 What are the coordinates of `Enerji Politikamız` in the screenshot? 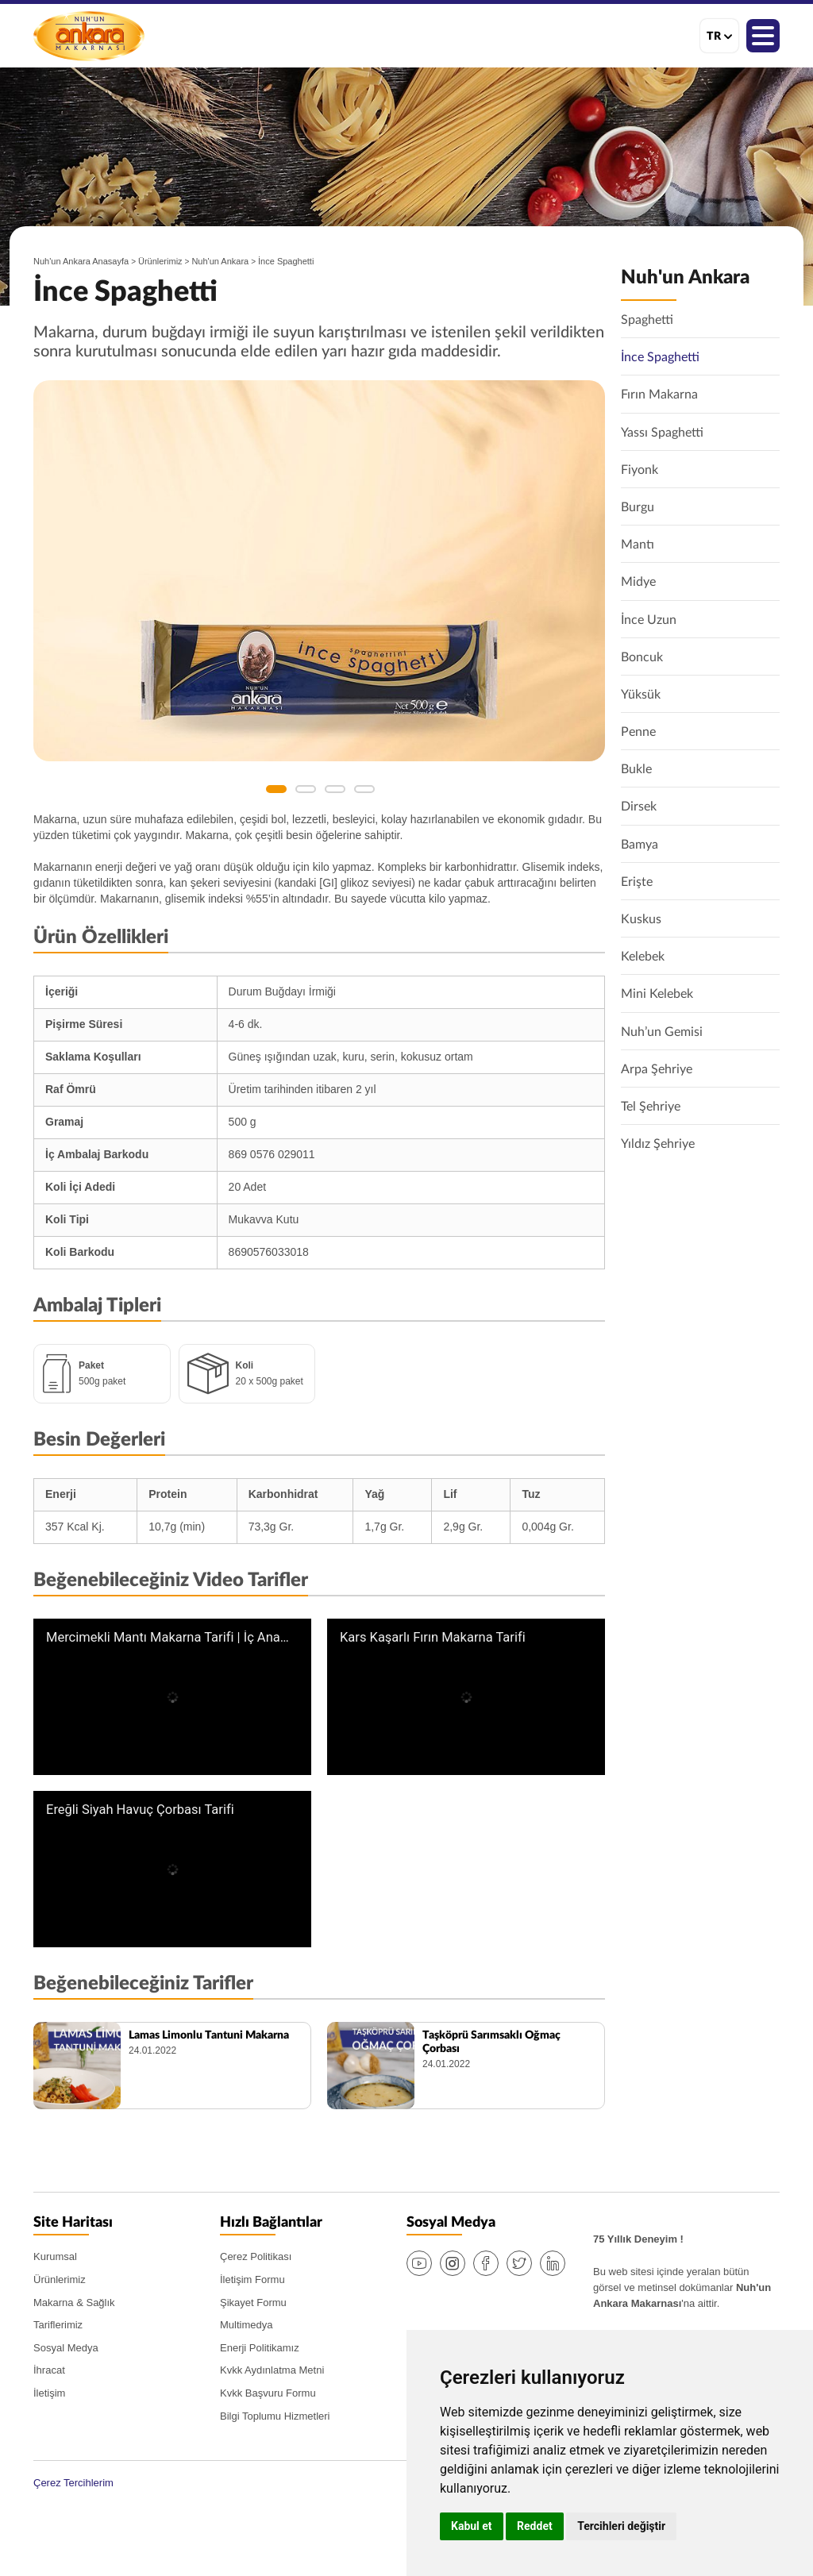 It's located at (259, 2348).